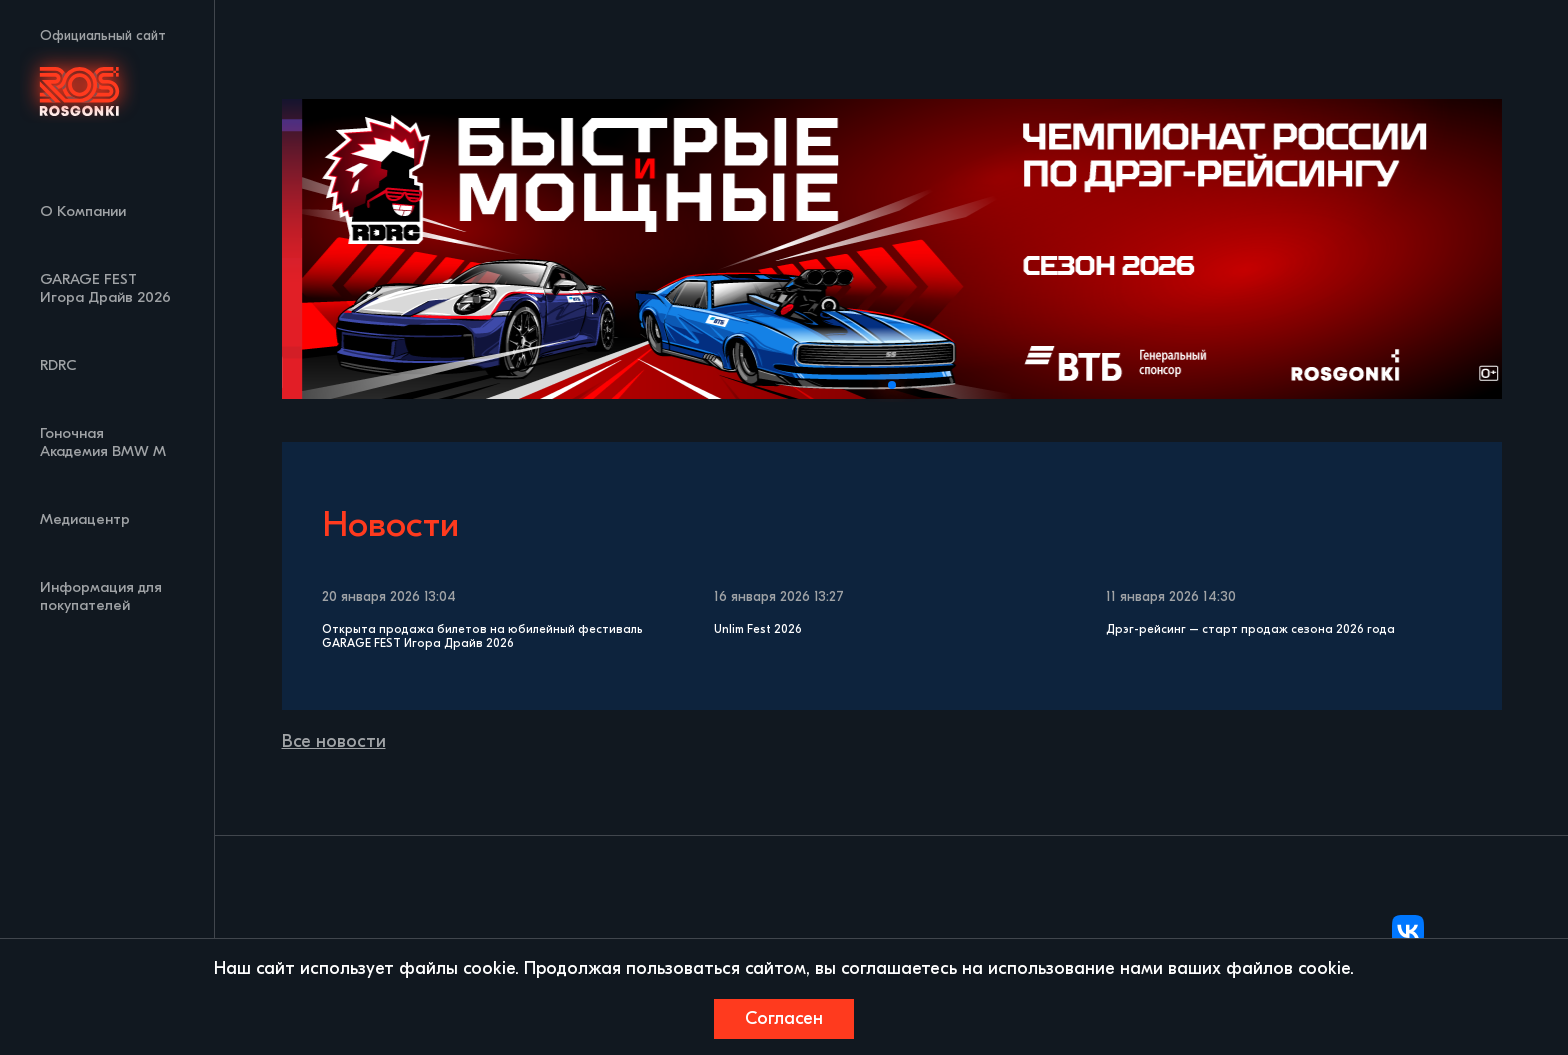 The height and width of the screenshot is (1055, 1568). Describe the element at coordinates (876, 385) in the screenshot. I see `[button]` at that location.